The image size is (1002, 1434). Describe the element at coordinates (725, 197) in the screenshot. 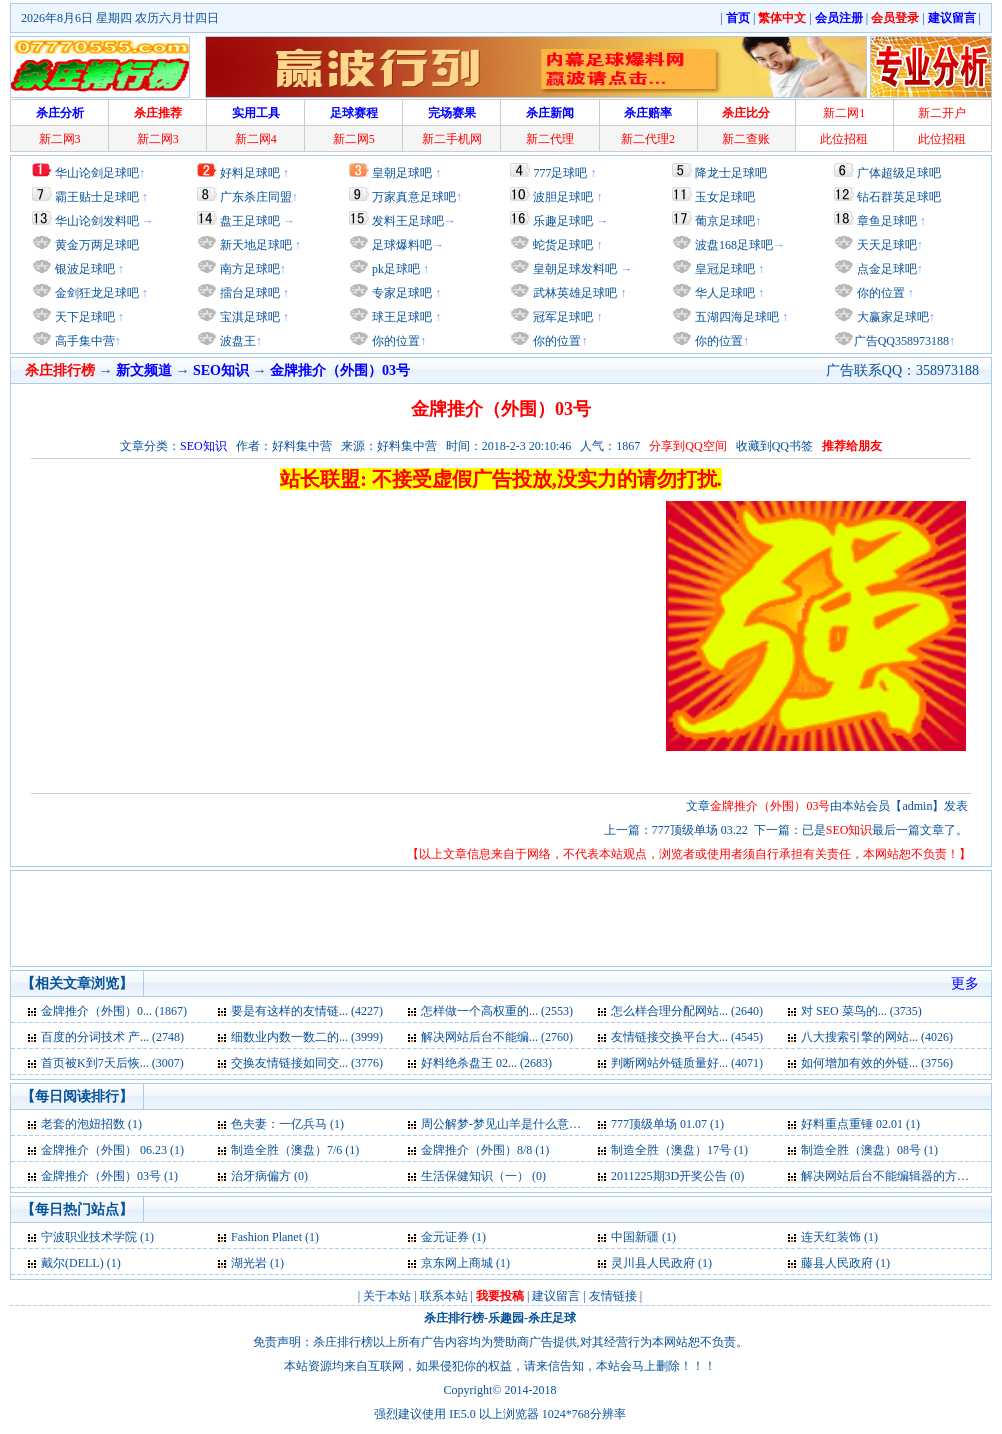

I see `玉女足球吧` at that location.